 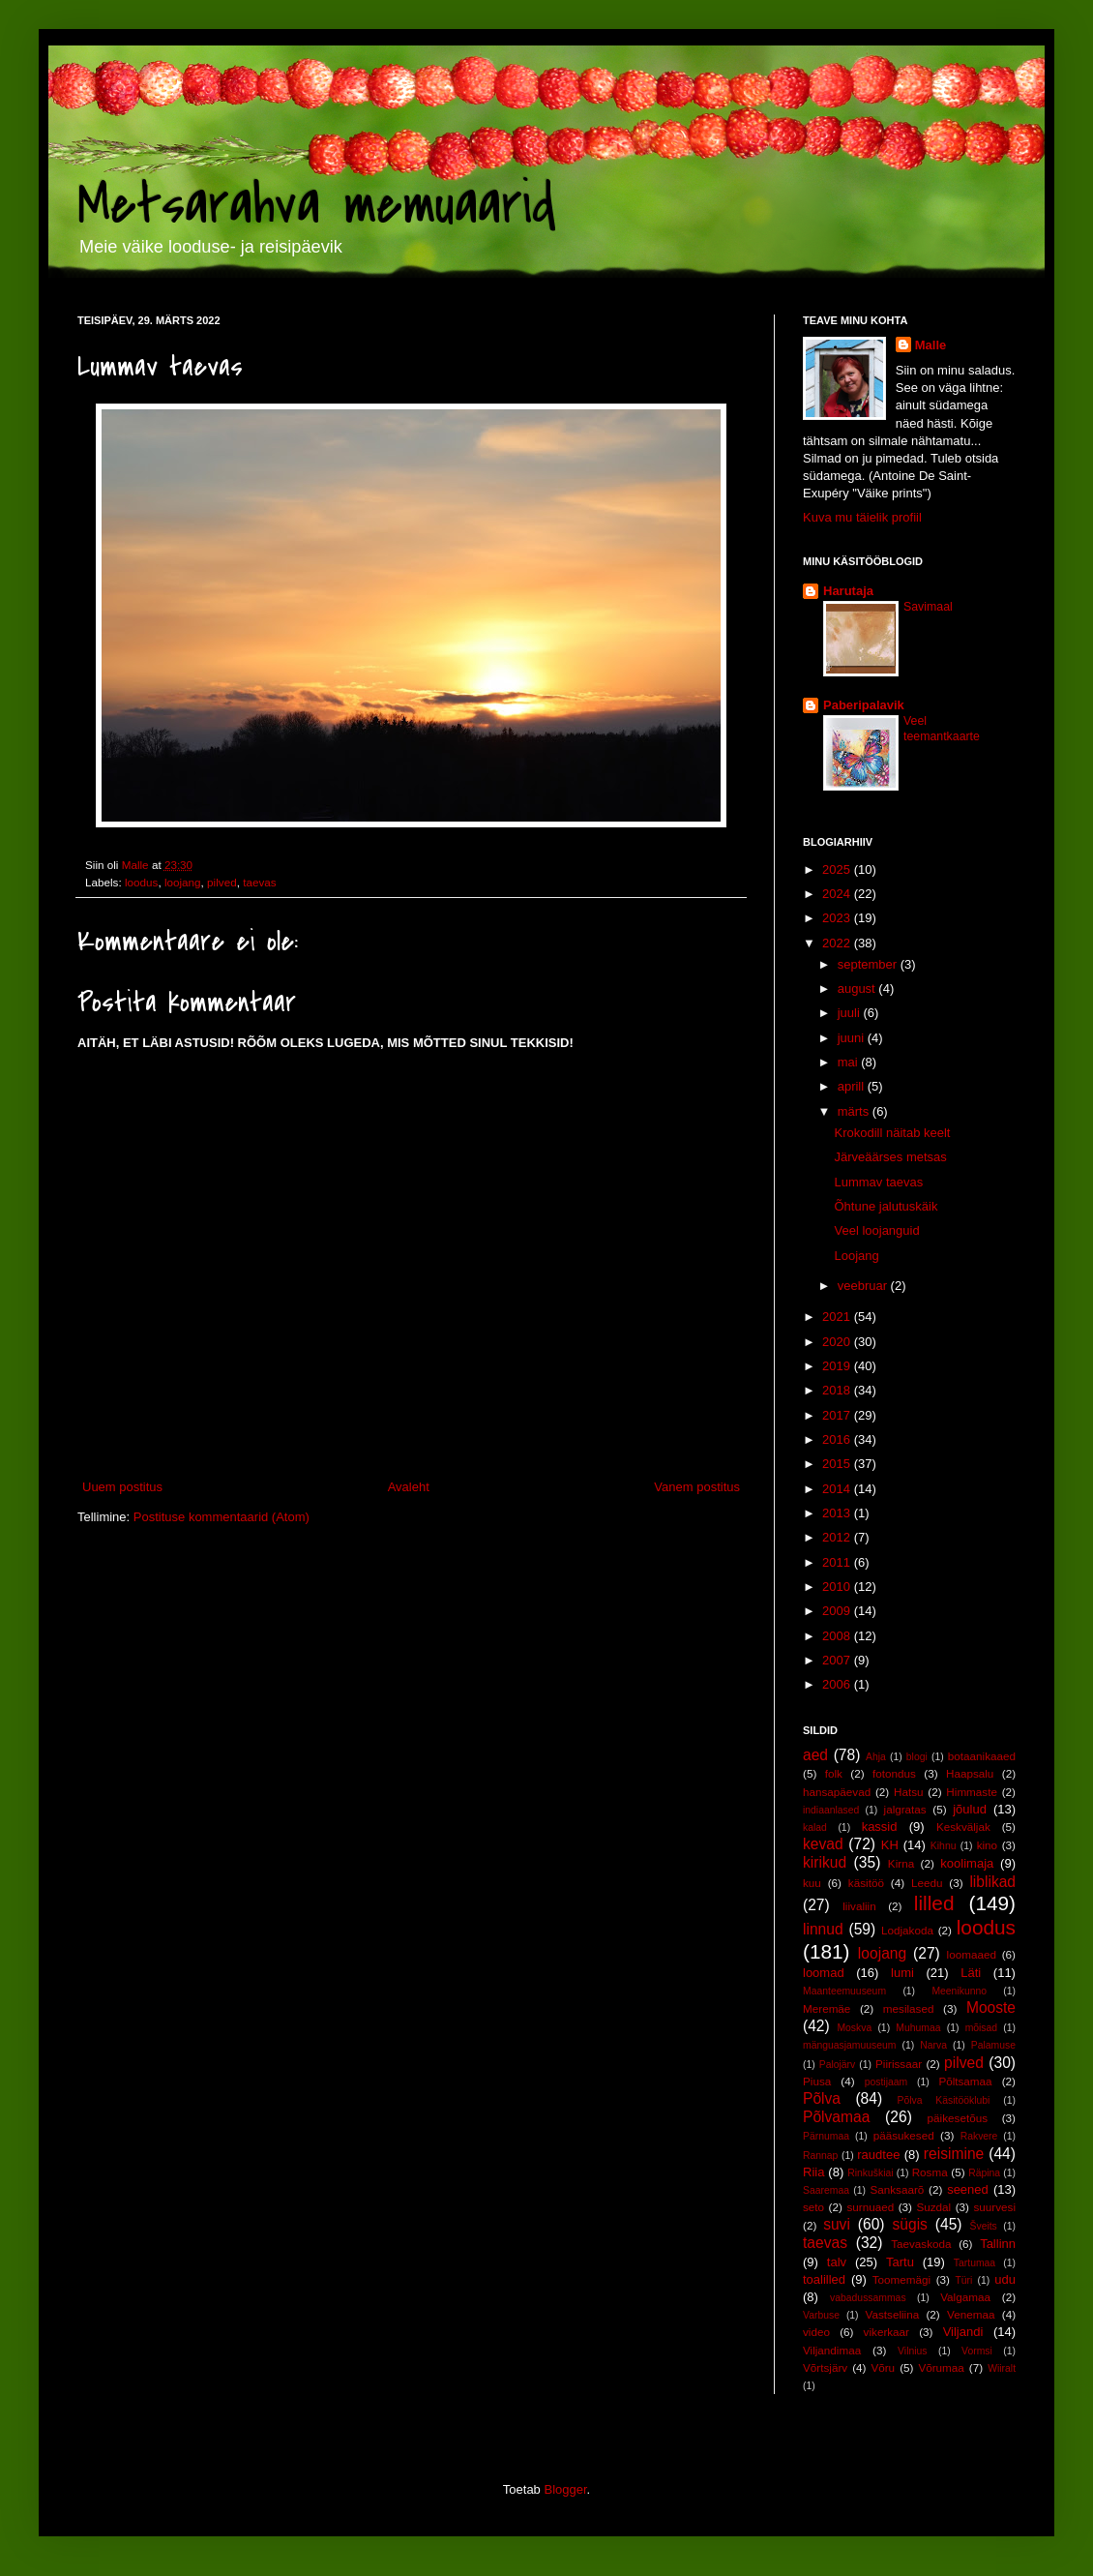 I want to click on 2011, so click(x=838, y=1562).